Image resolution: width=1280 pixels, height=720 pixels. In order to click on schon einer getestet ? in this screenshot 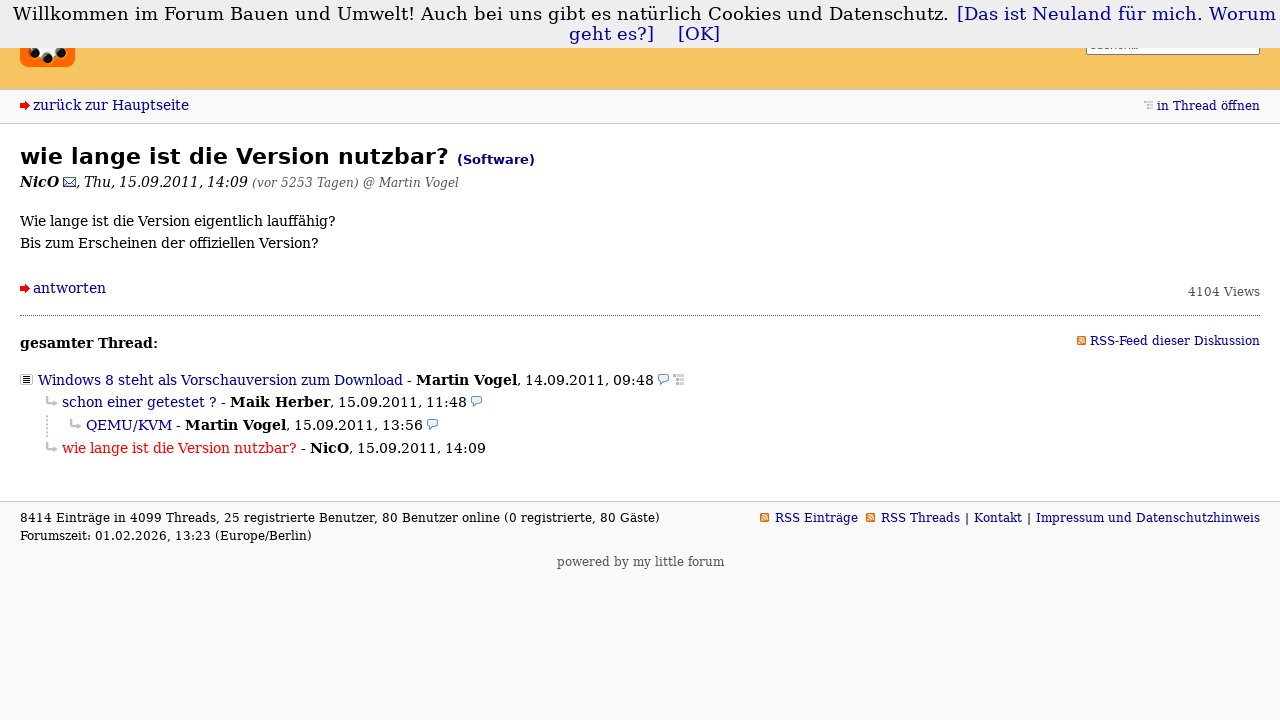, I will do `click(139, 402)`.